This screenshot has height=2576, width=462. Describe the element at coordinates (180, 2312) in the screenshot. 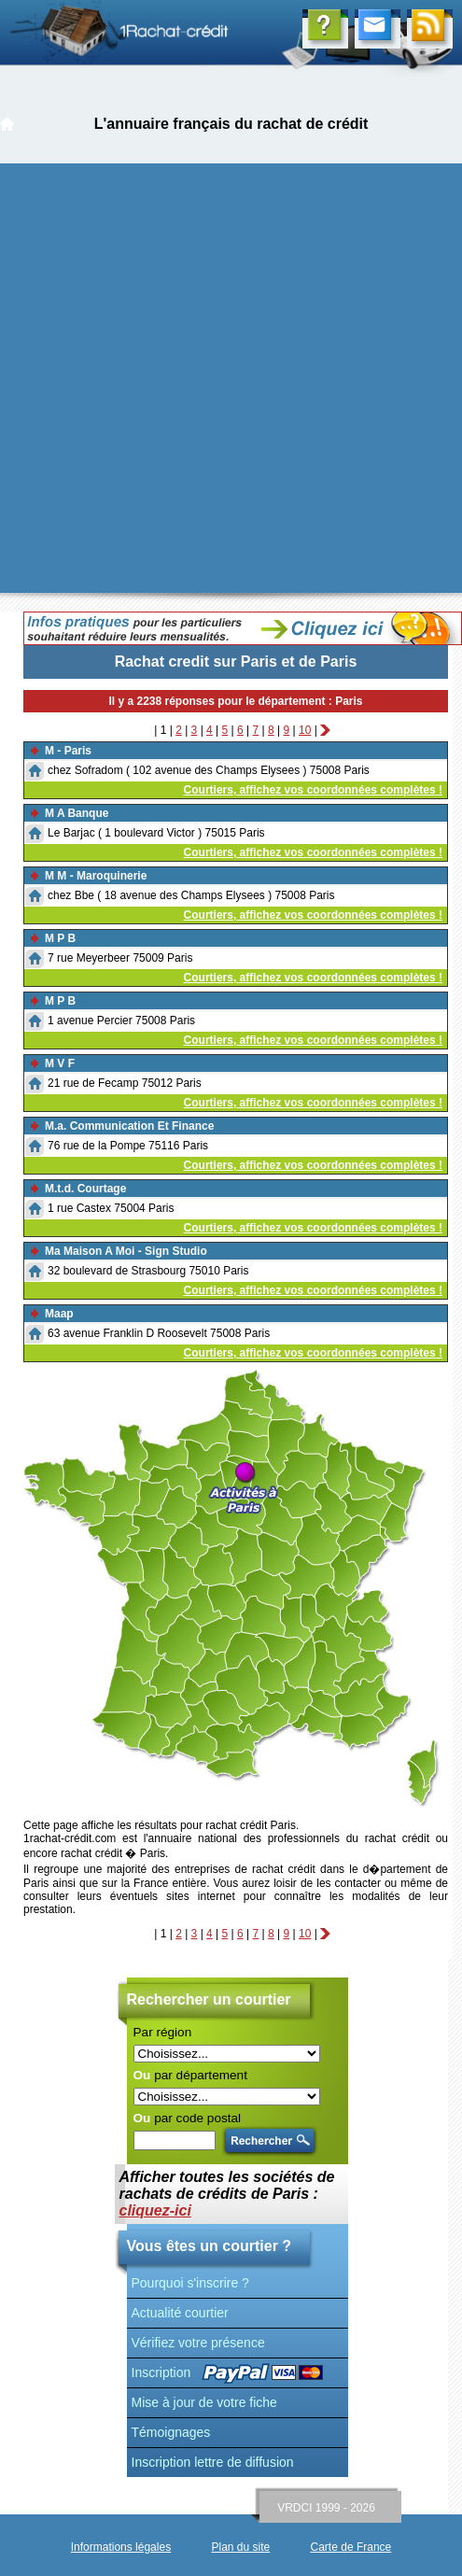

I see `Actualité courtier` at that location.